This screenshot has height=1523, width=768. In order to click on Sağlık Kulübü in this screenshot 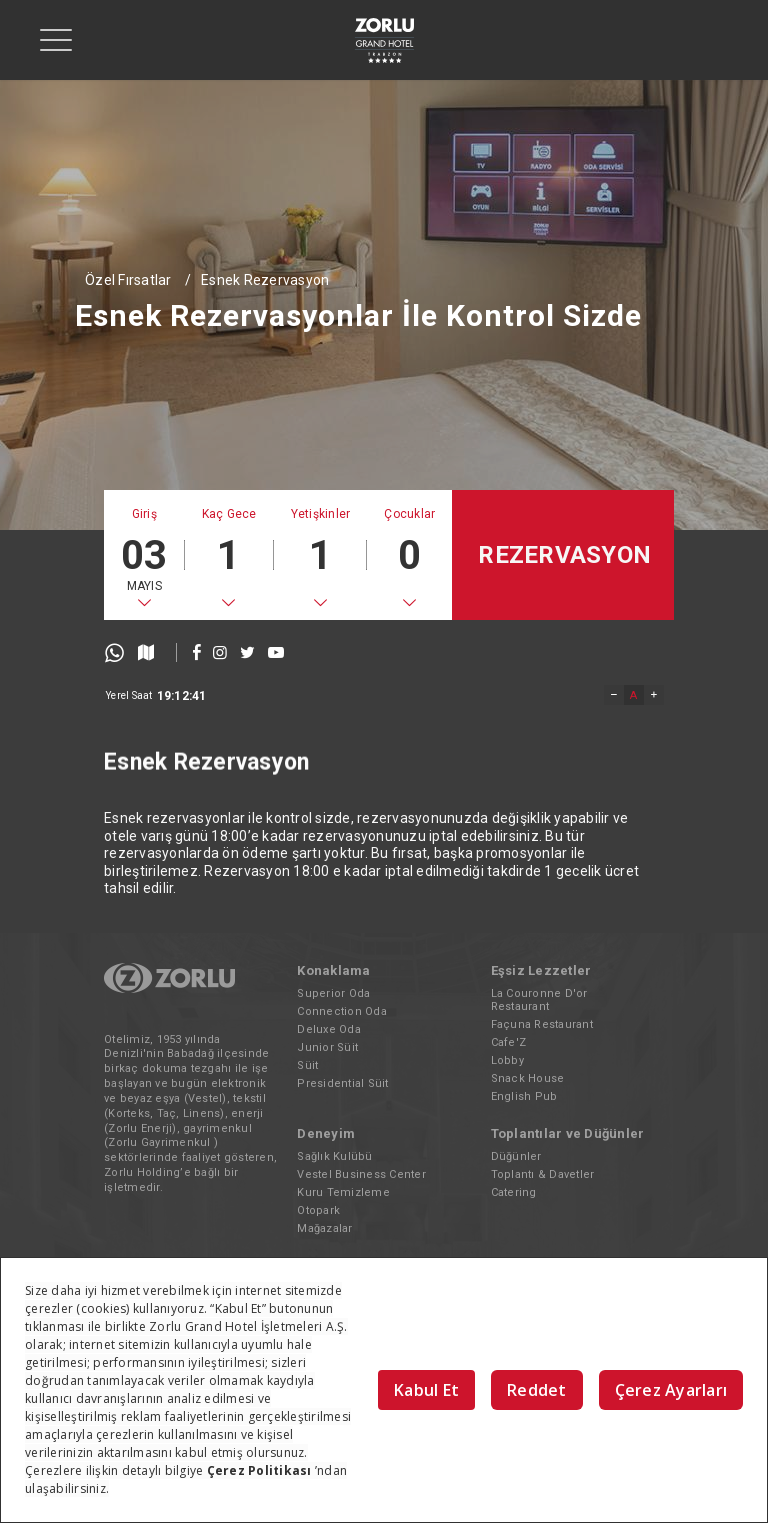, I will do `click(334, 1156)`.